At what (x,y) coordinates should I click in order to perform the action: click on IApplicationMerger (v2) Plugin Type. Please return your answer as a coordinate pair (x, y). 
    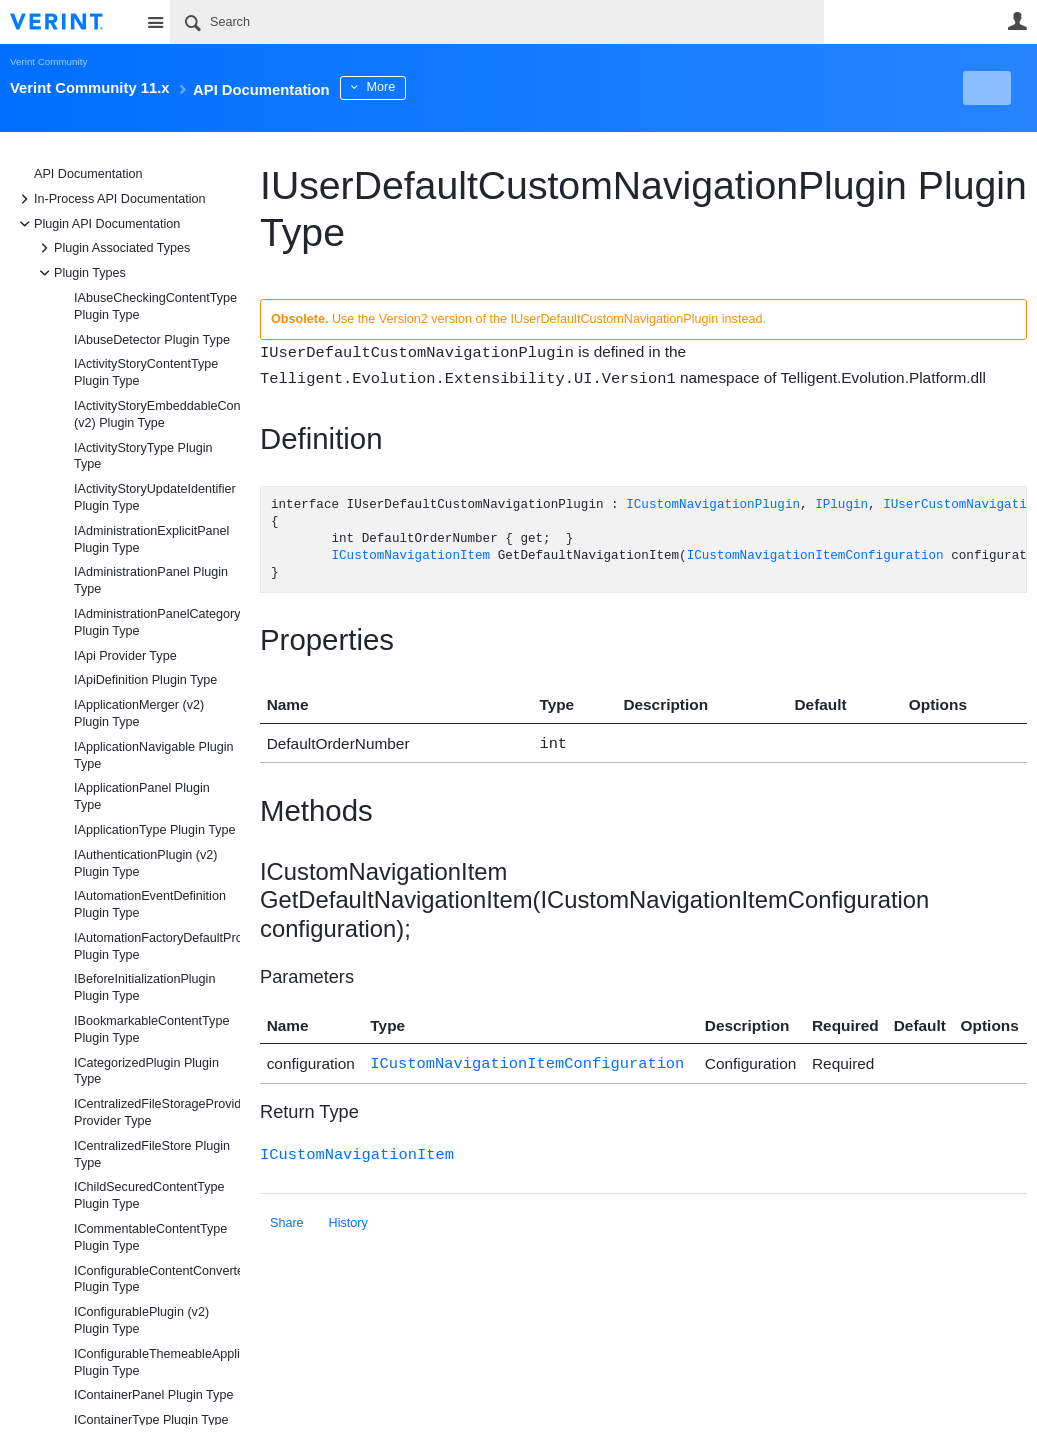
    Looking at the image, I should click on (139, 713).